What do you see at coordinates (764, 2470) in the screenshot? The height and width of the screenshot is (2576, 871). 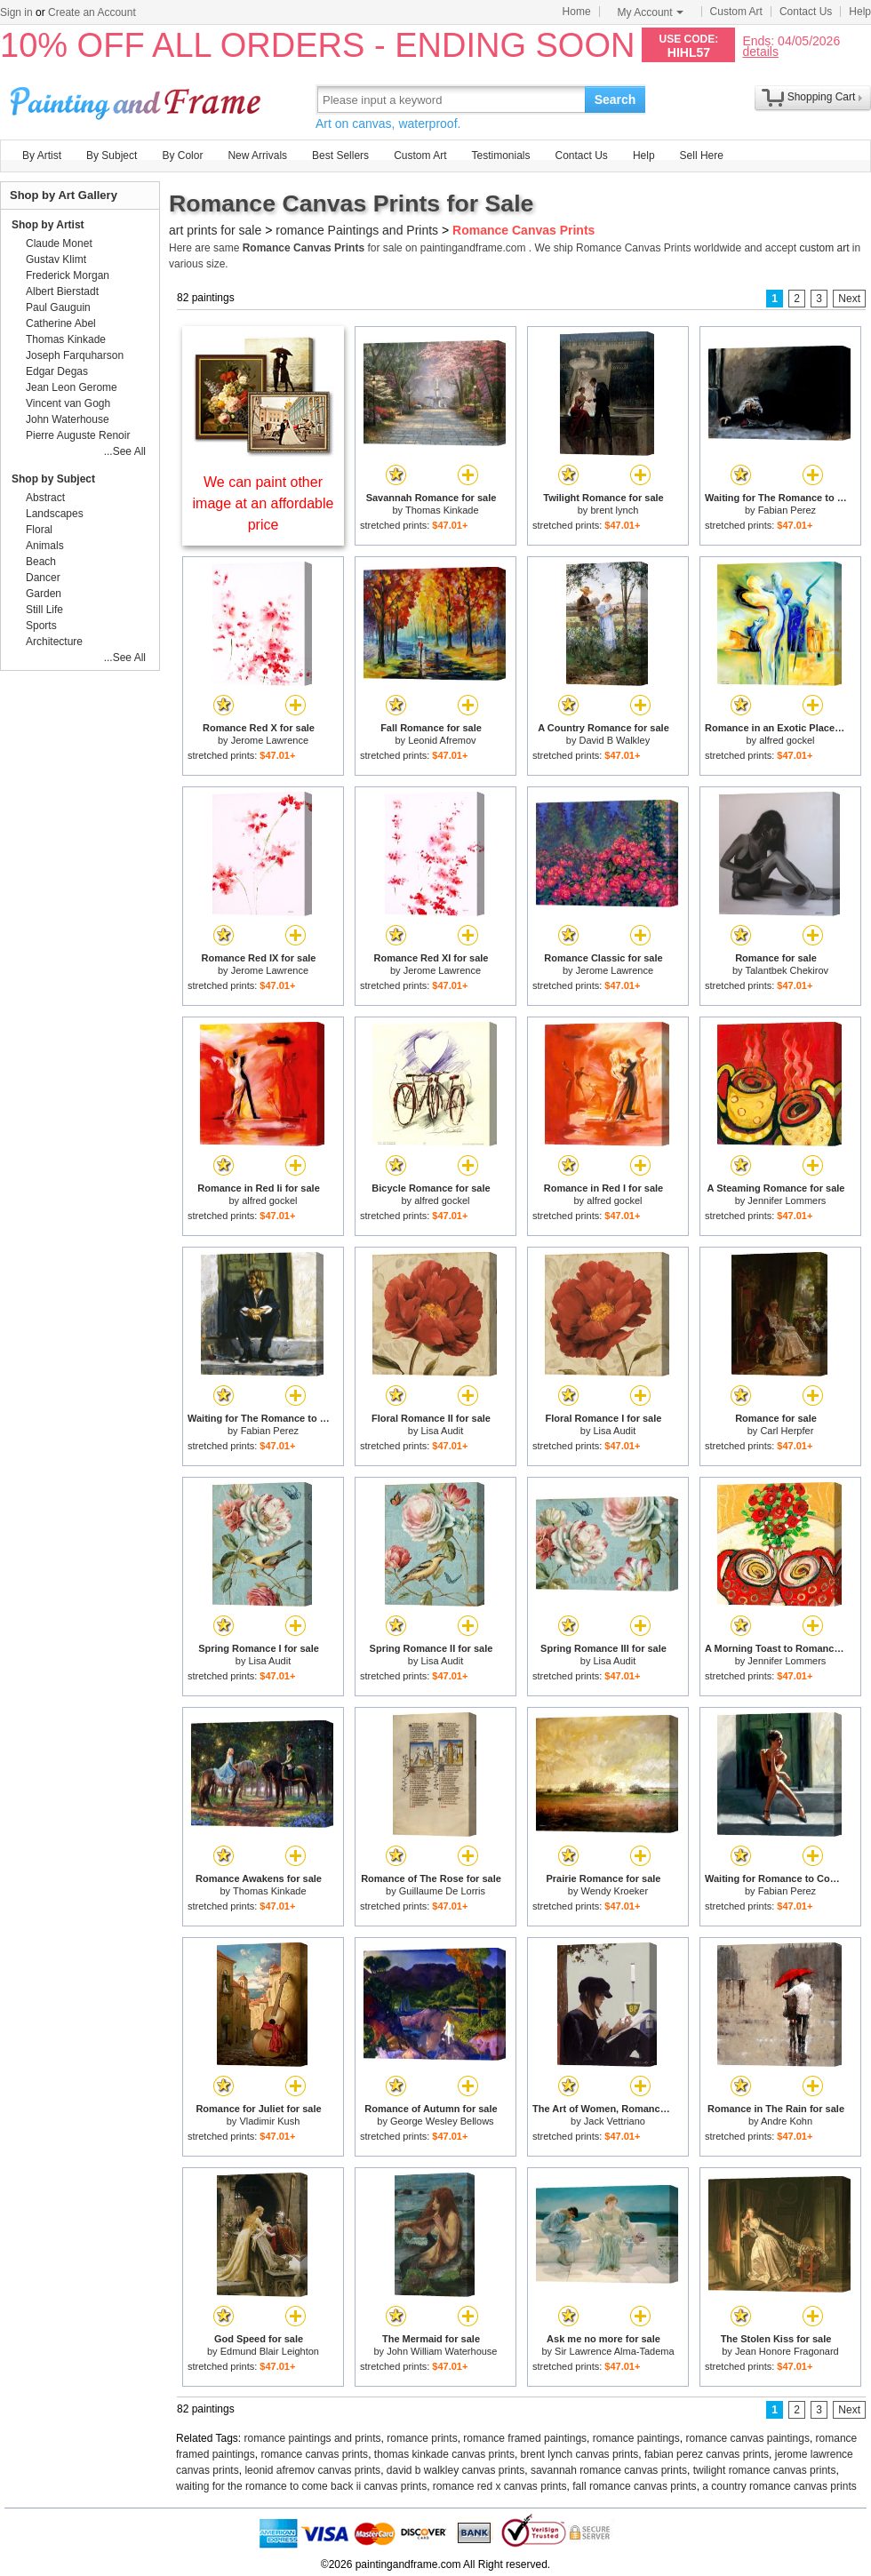 I see `twilight romance canvas prints` at bounding box center [764, 2470].